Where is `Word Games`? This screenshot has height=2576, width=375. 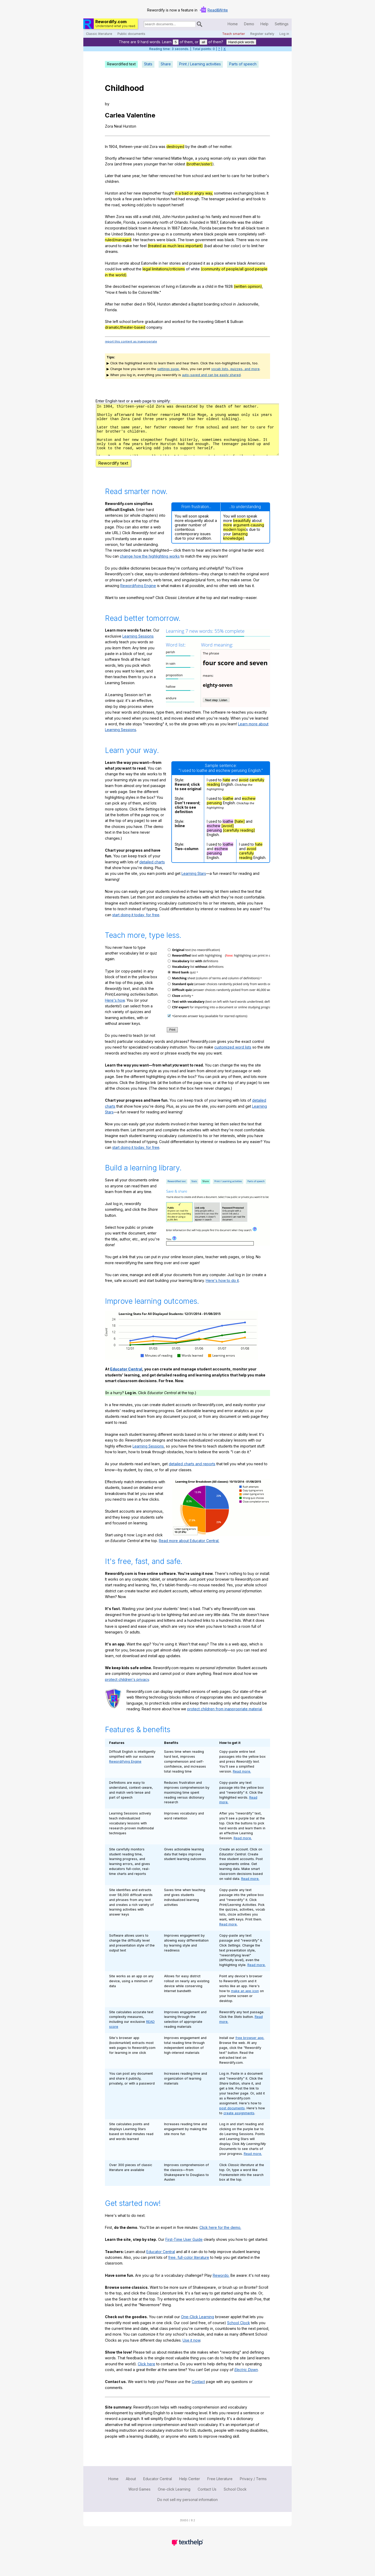
Word Games is located at coordinates (139, 2498).